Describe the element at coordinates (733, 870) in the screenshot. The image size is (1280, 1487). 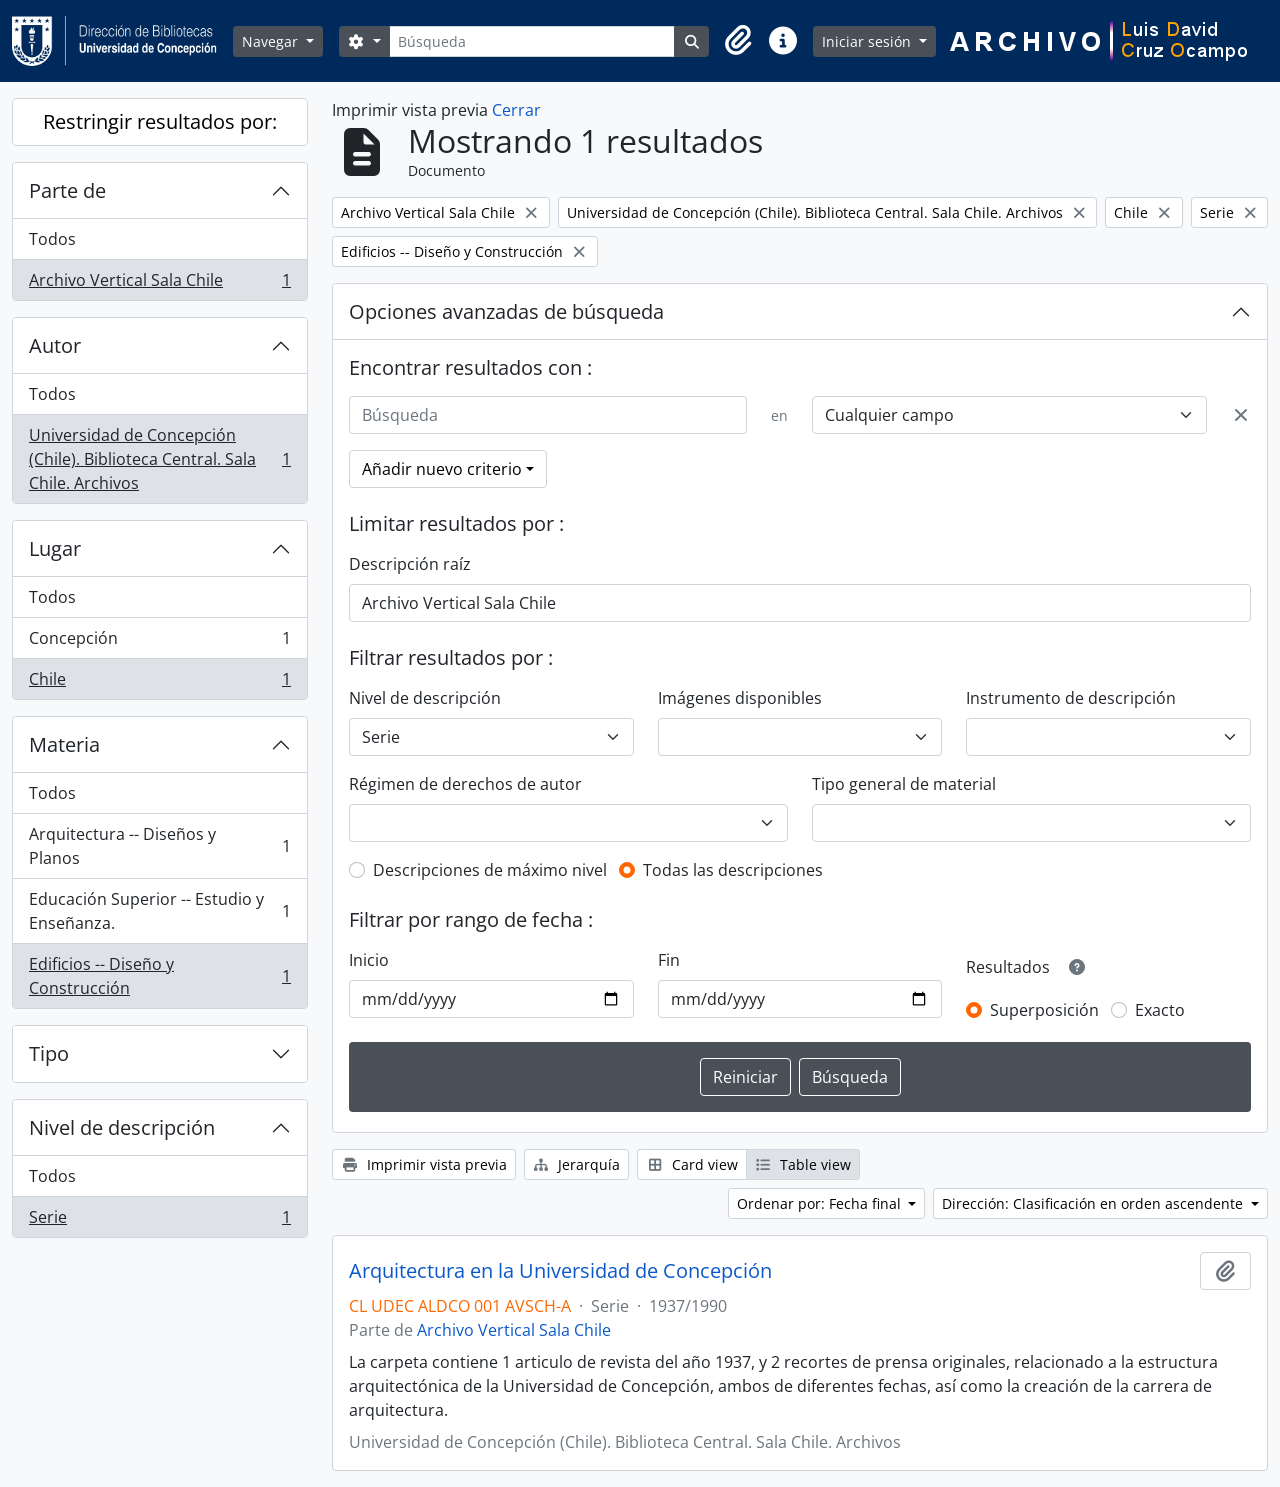
I see `Todas las descripciones` at that location.